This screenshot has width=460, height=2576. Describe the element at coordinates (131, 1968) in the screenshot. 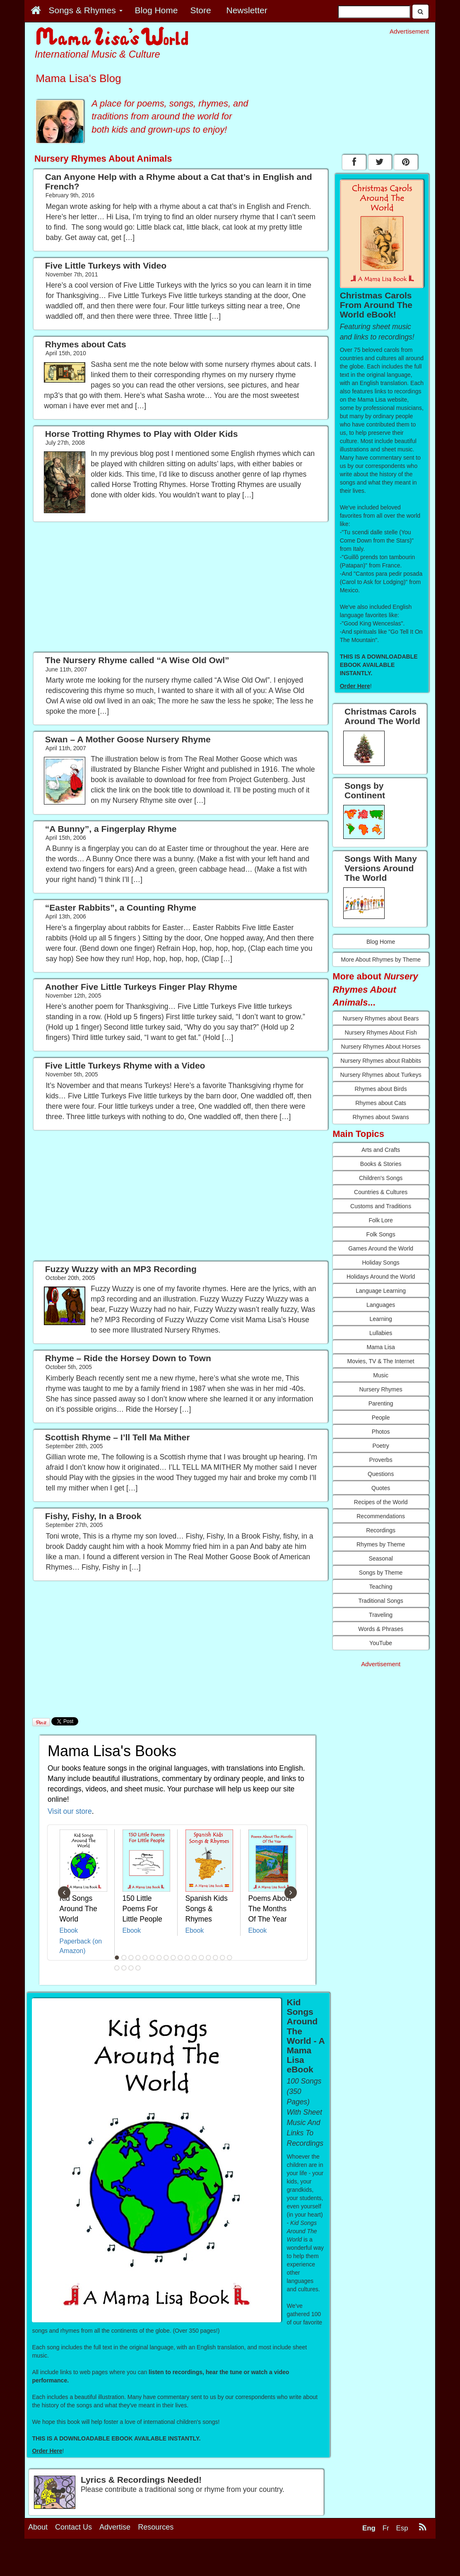

I see `20` at that location.